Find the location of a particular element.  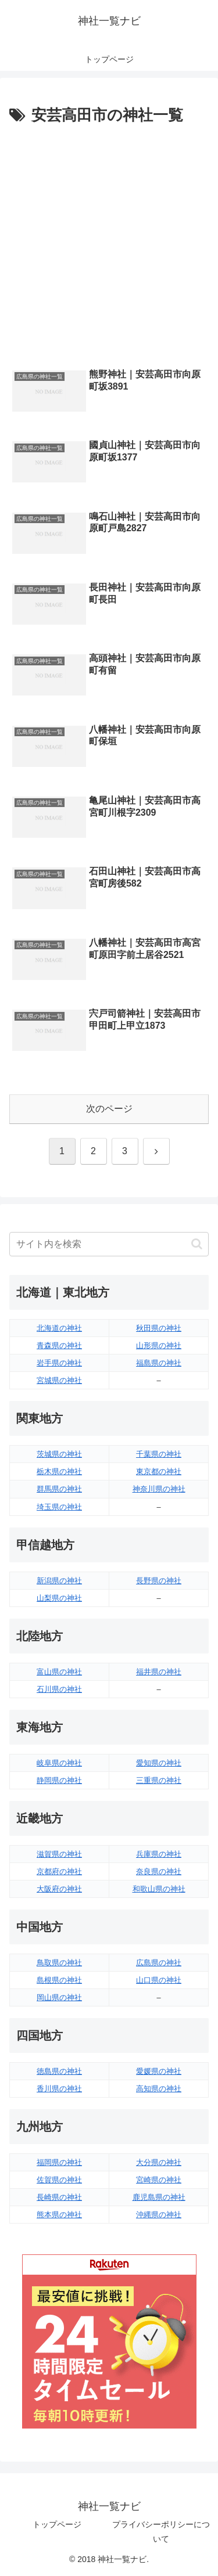

岐阜県の神社 is located at coordinates (59, 1763).